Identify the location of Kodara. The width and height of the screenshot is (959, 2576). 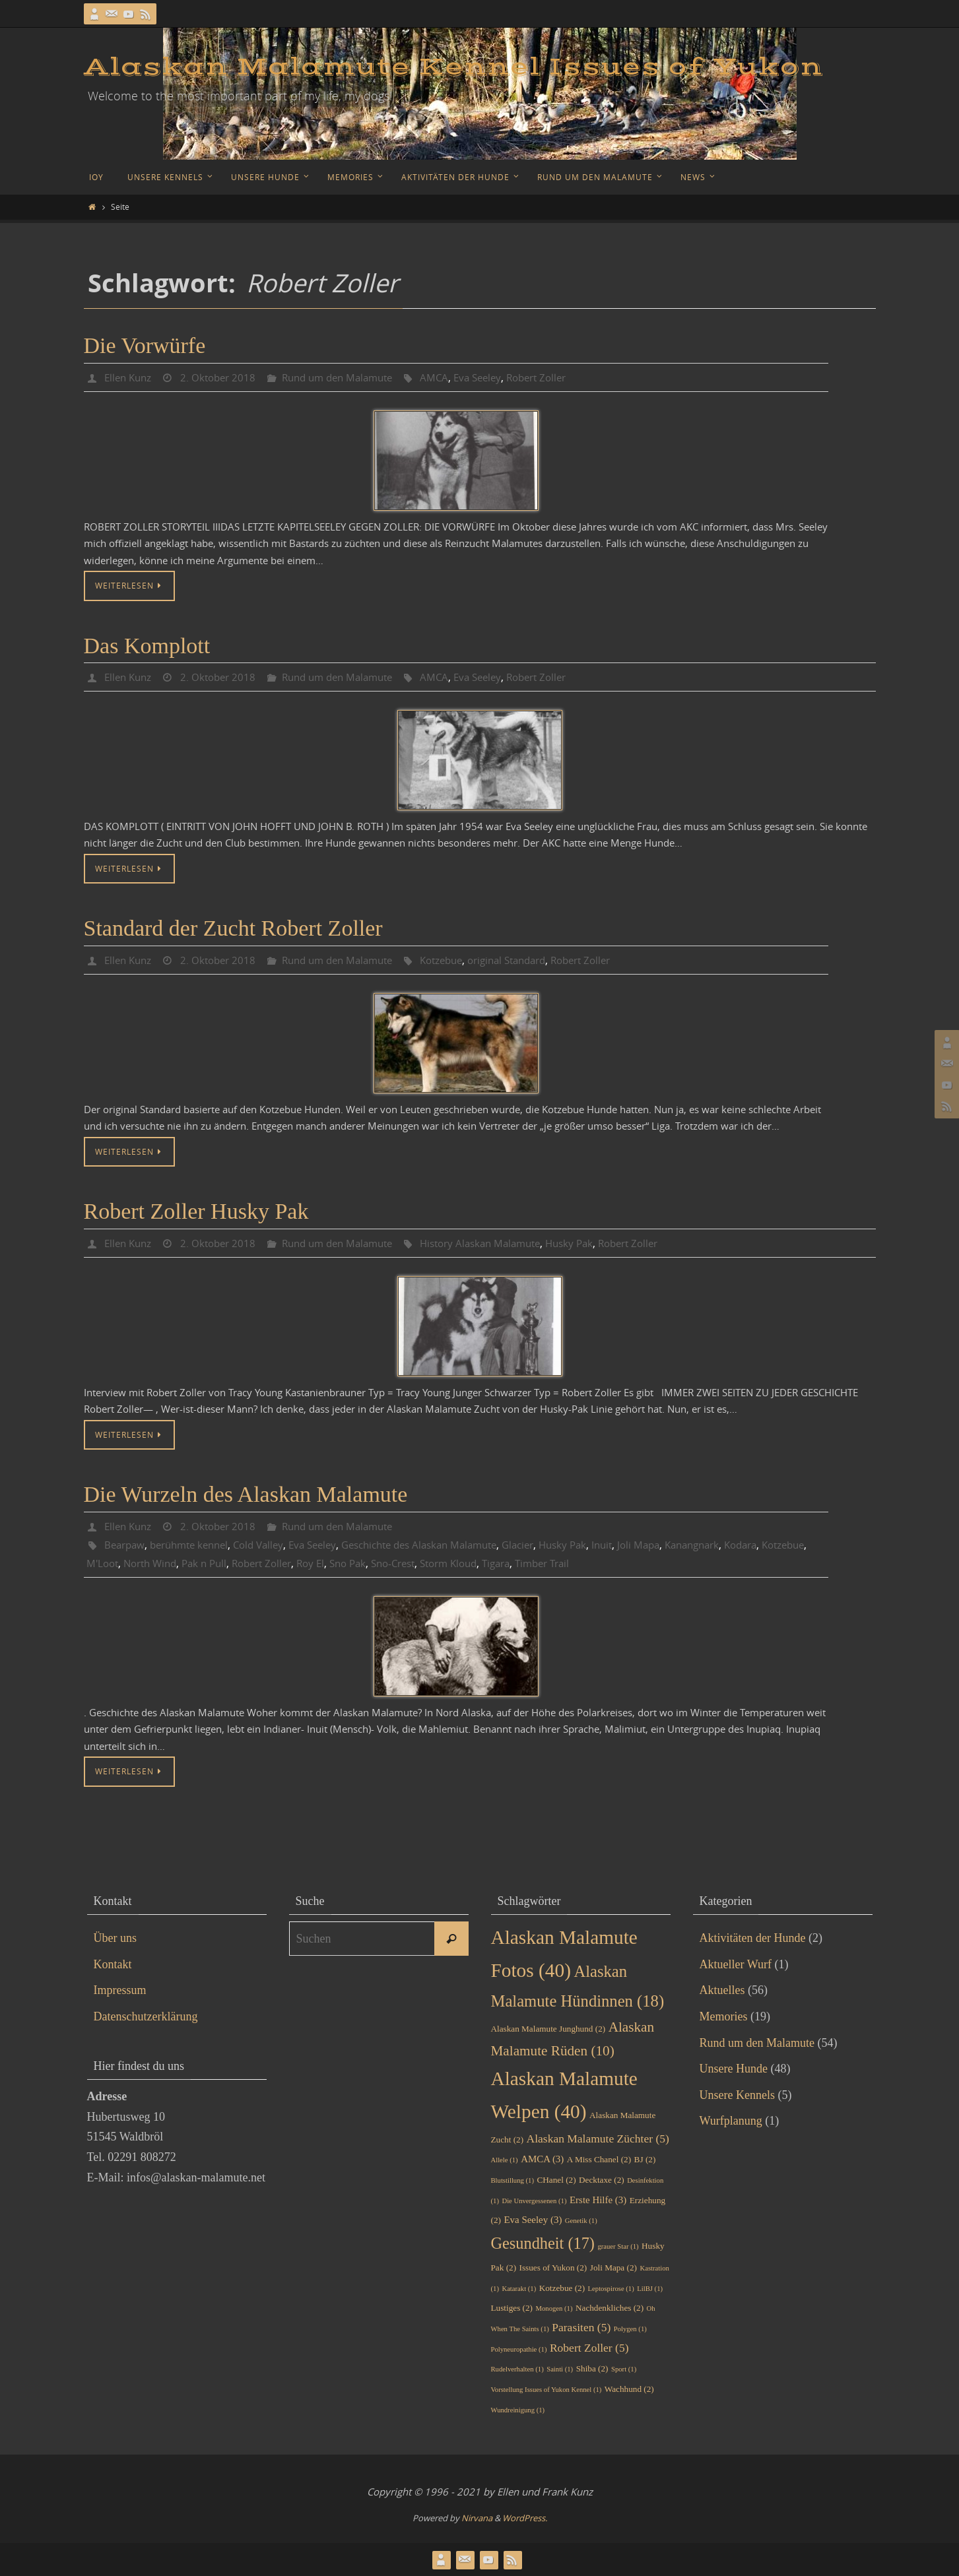
(791, 1544).